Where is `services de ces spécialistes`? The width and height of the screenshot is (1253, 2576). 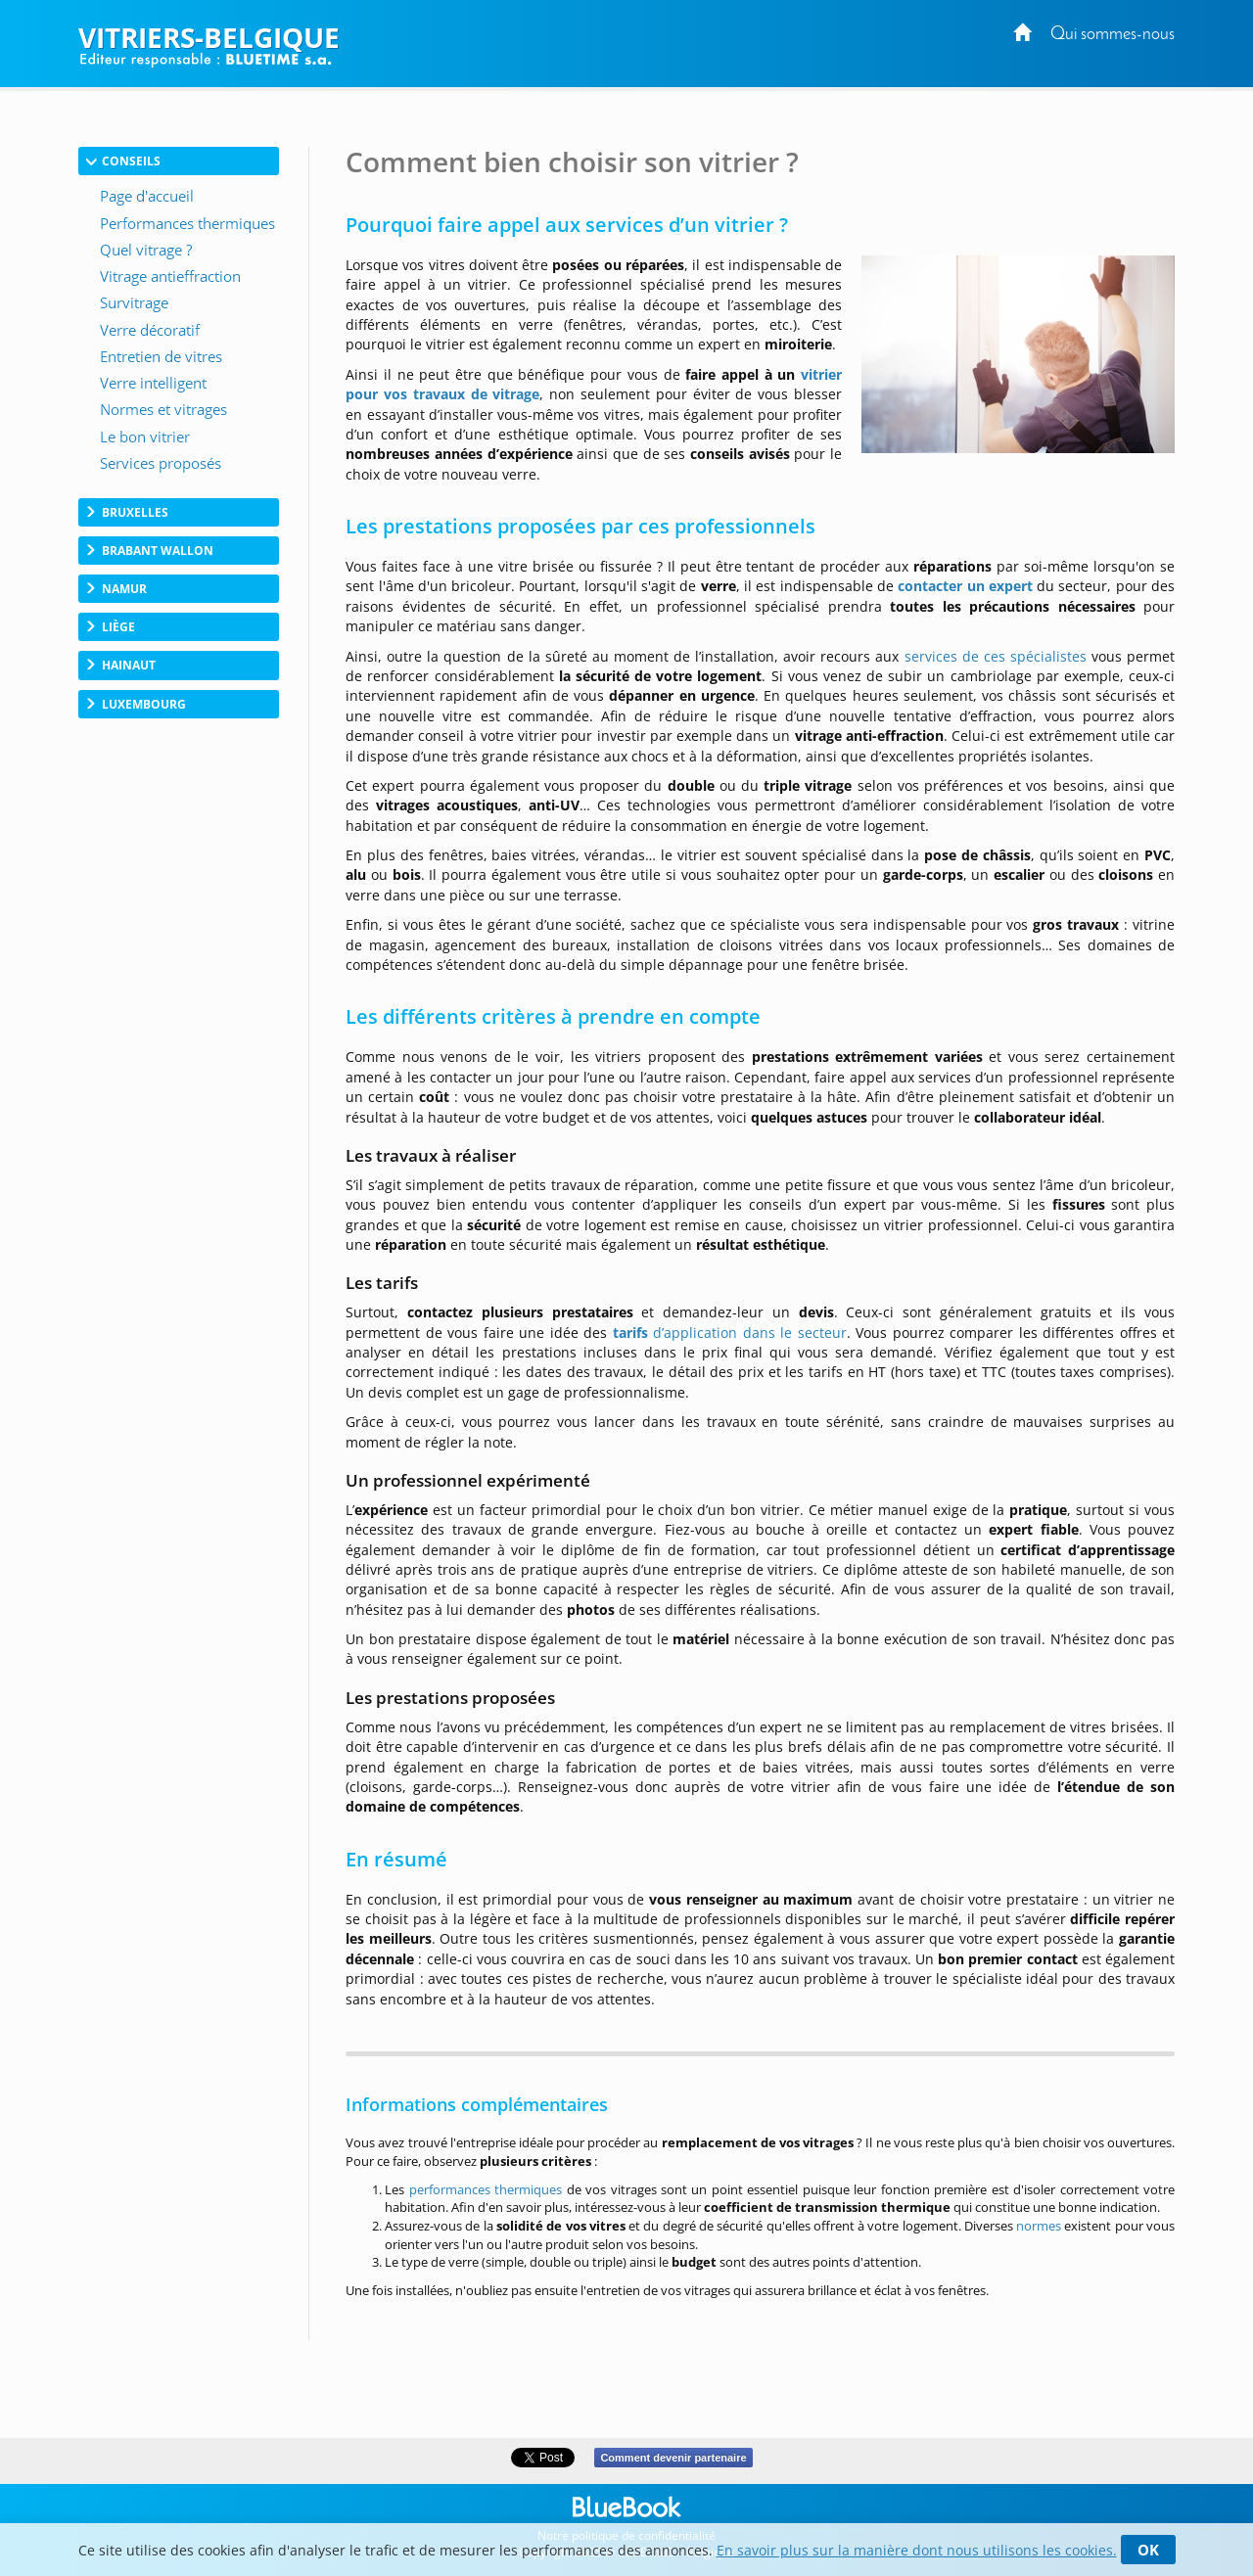
services de ces spécialistes is located at coordinates (996, 656).